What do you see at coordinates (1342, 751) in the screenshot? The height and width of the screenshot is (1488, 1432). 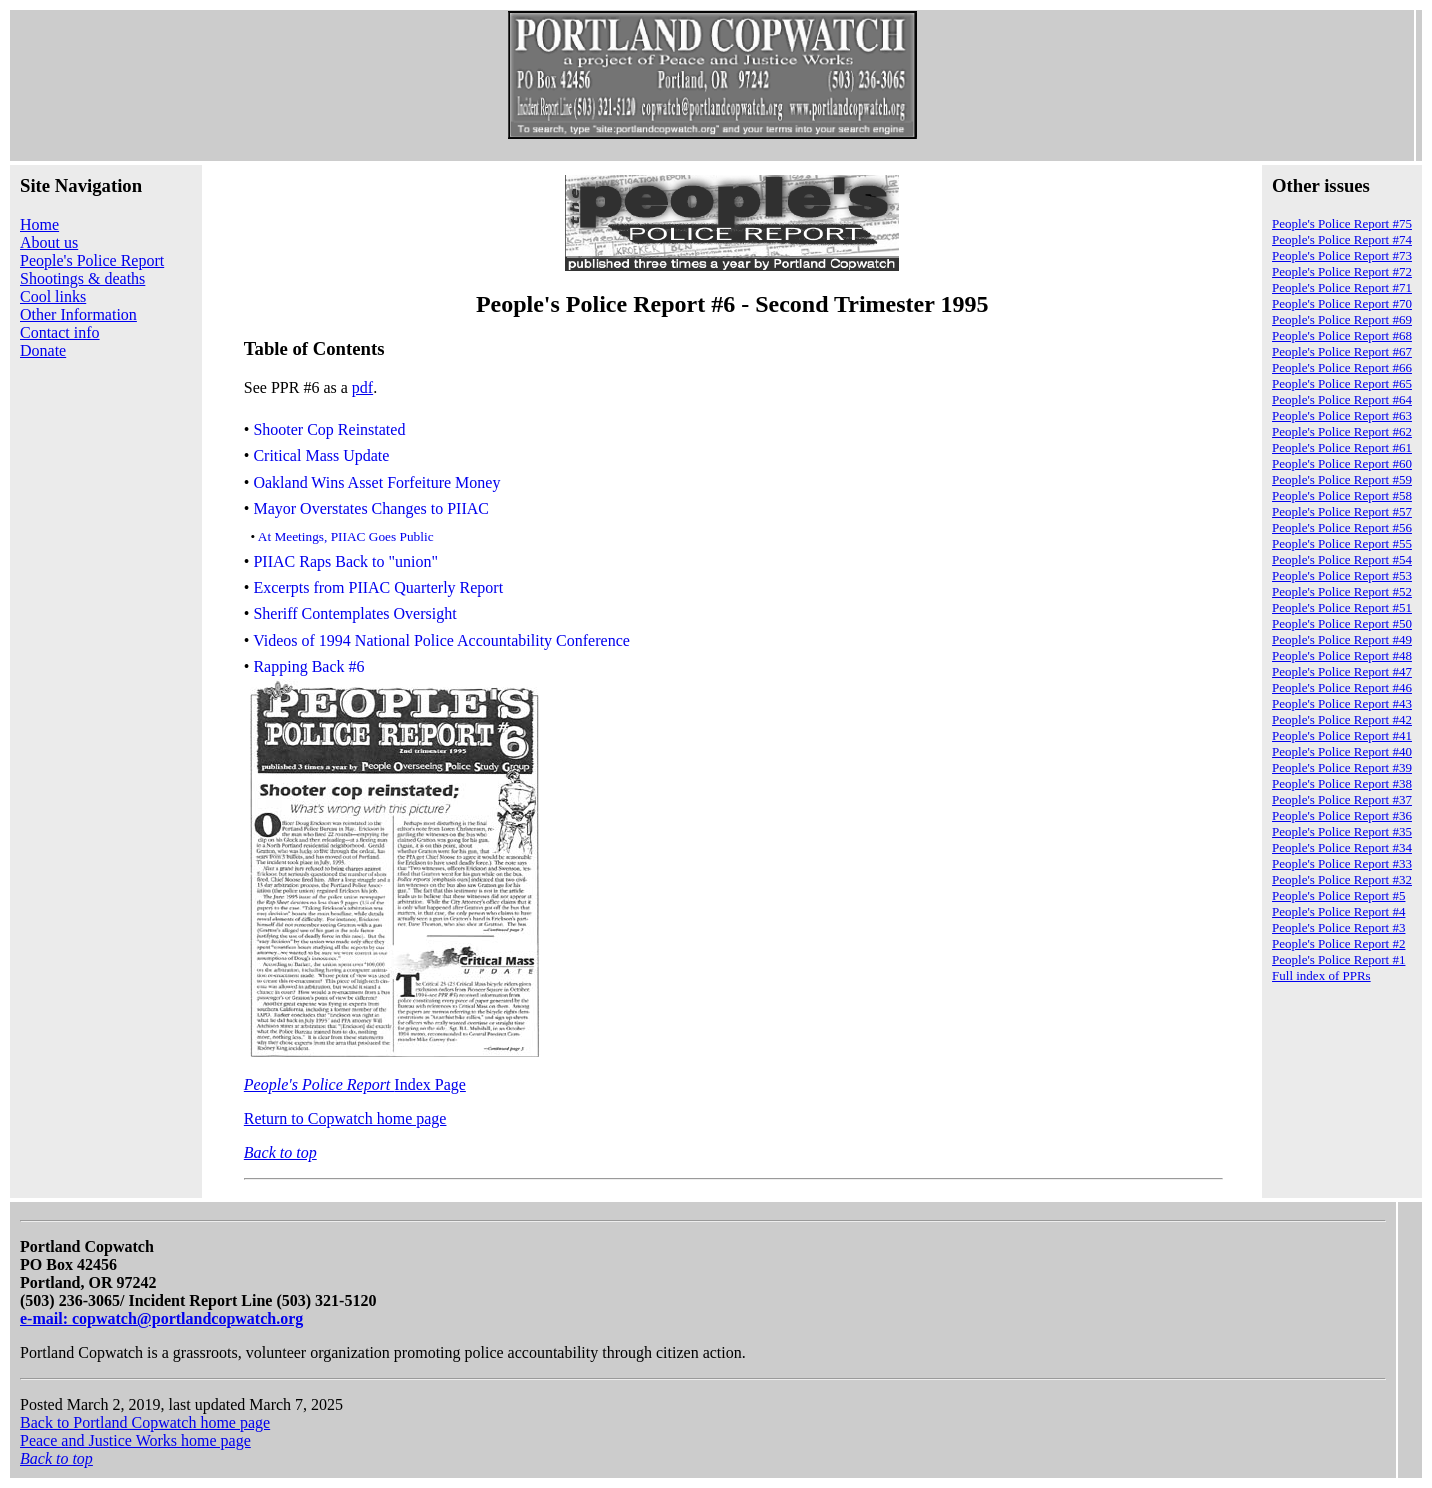 I see `People's Police Report #40` at bounding box center [1342, 751].